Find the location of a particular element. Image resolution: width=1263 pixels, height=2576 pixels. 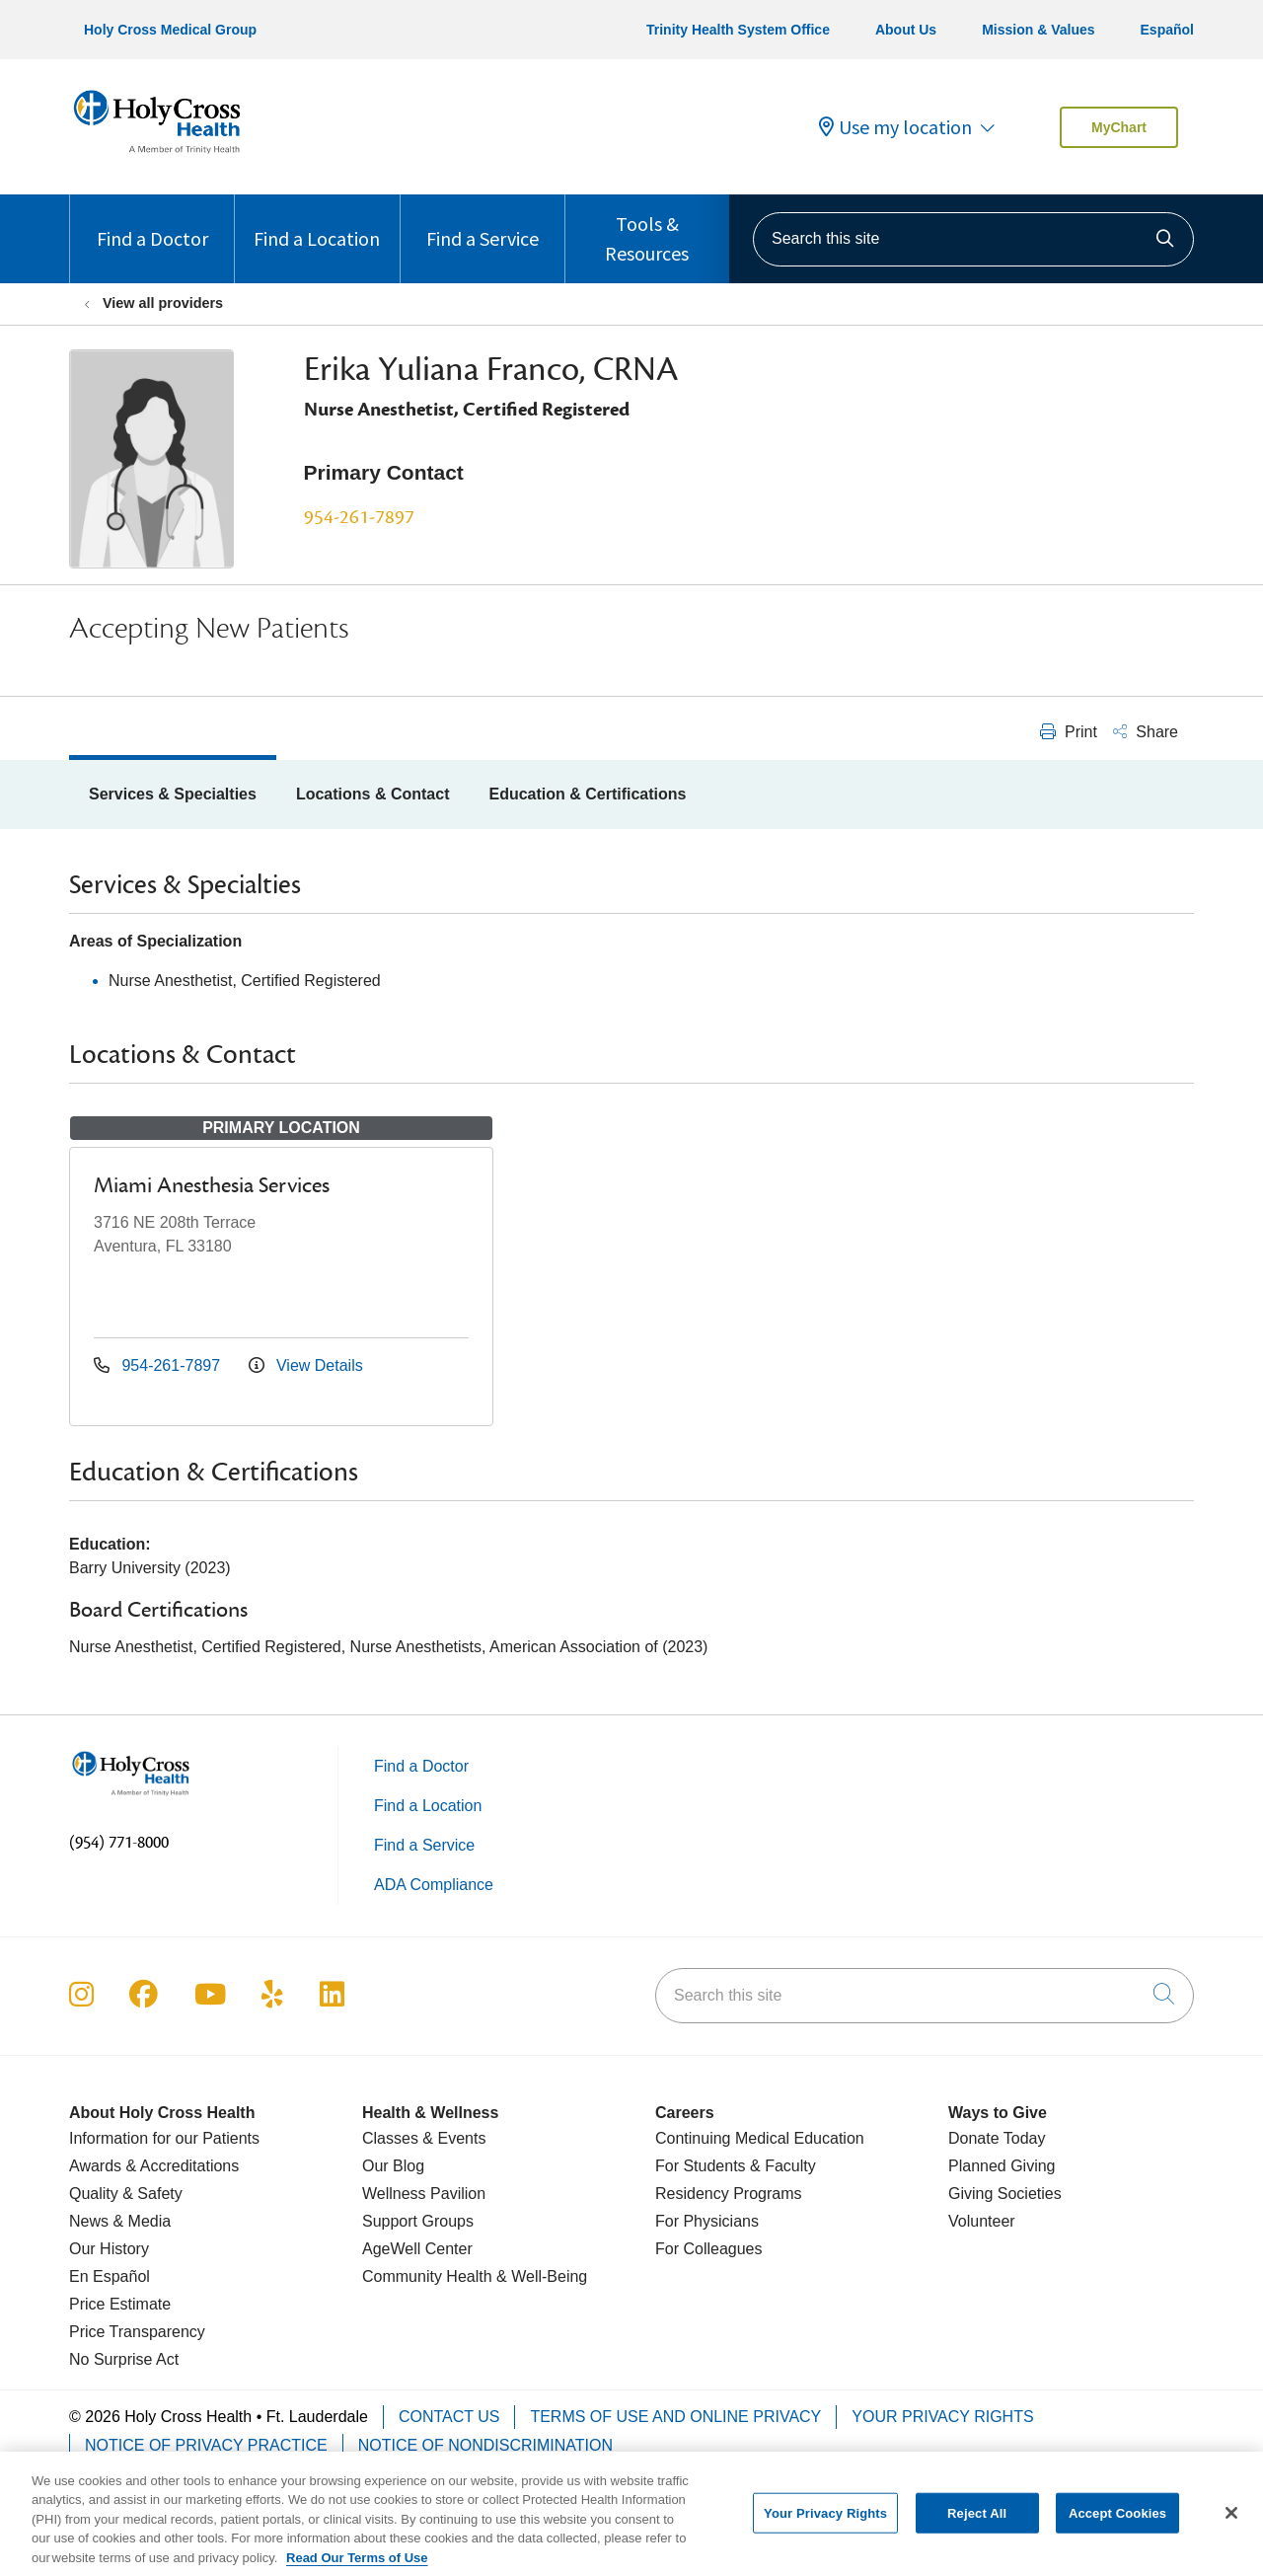

Continuing Medical Education is located at coordinates (759, 2138).